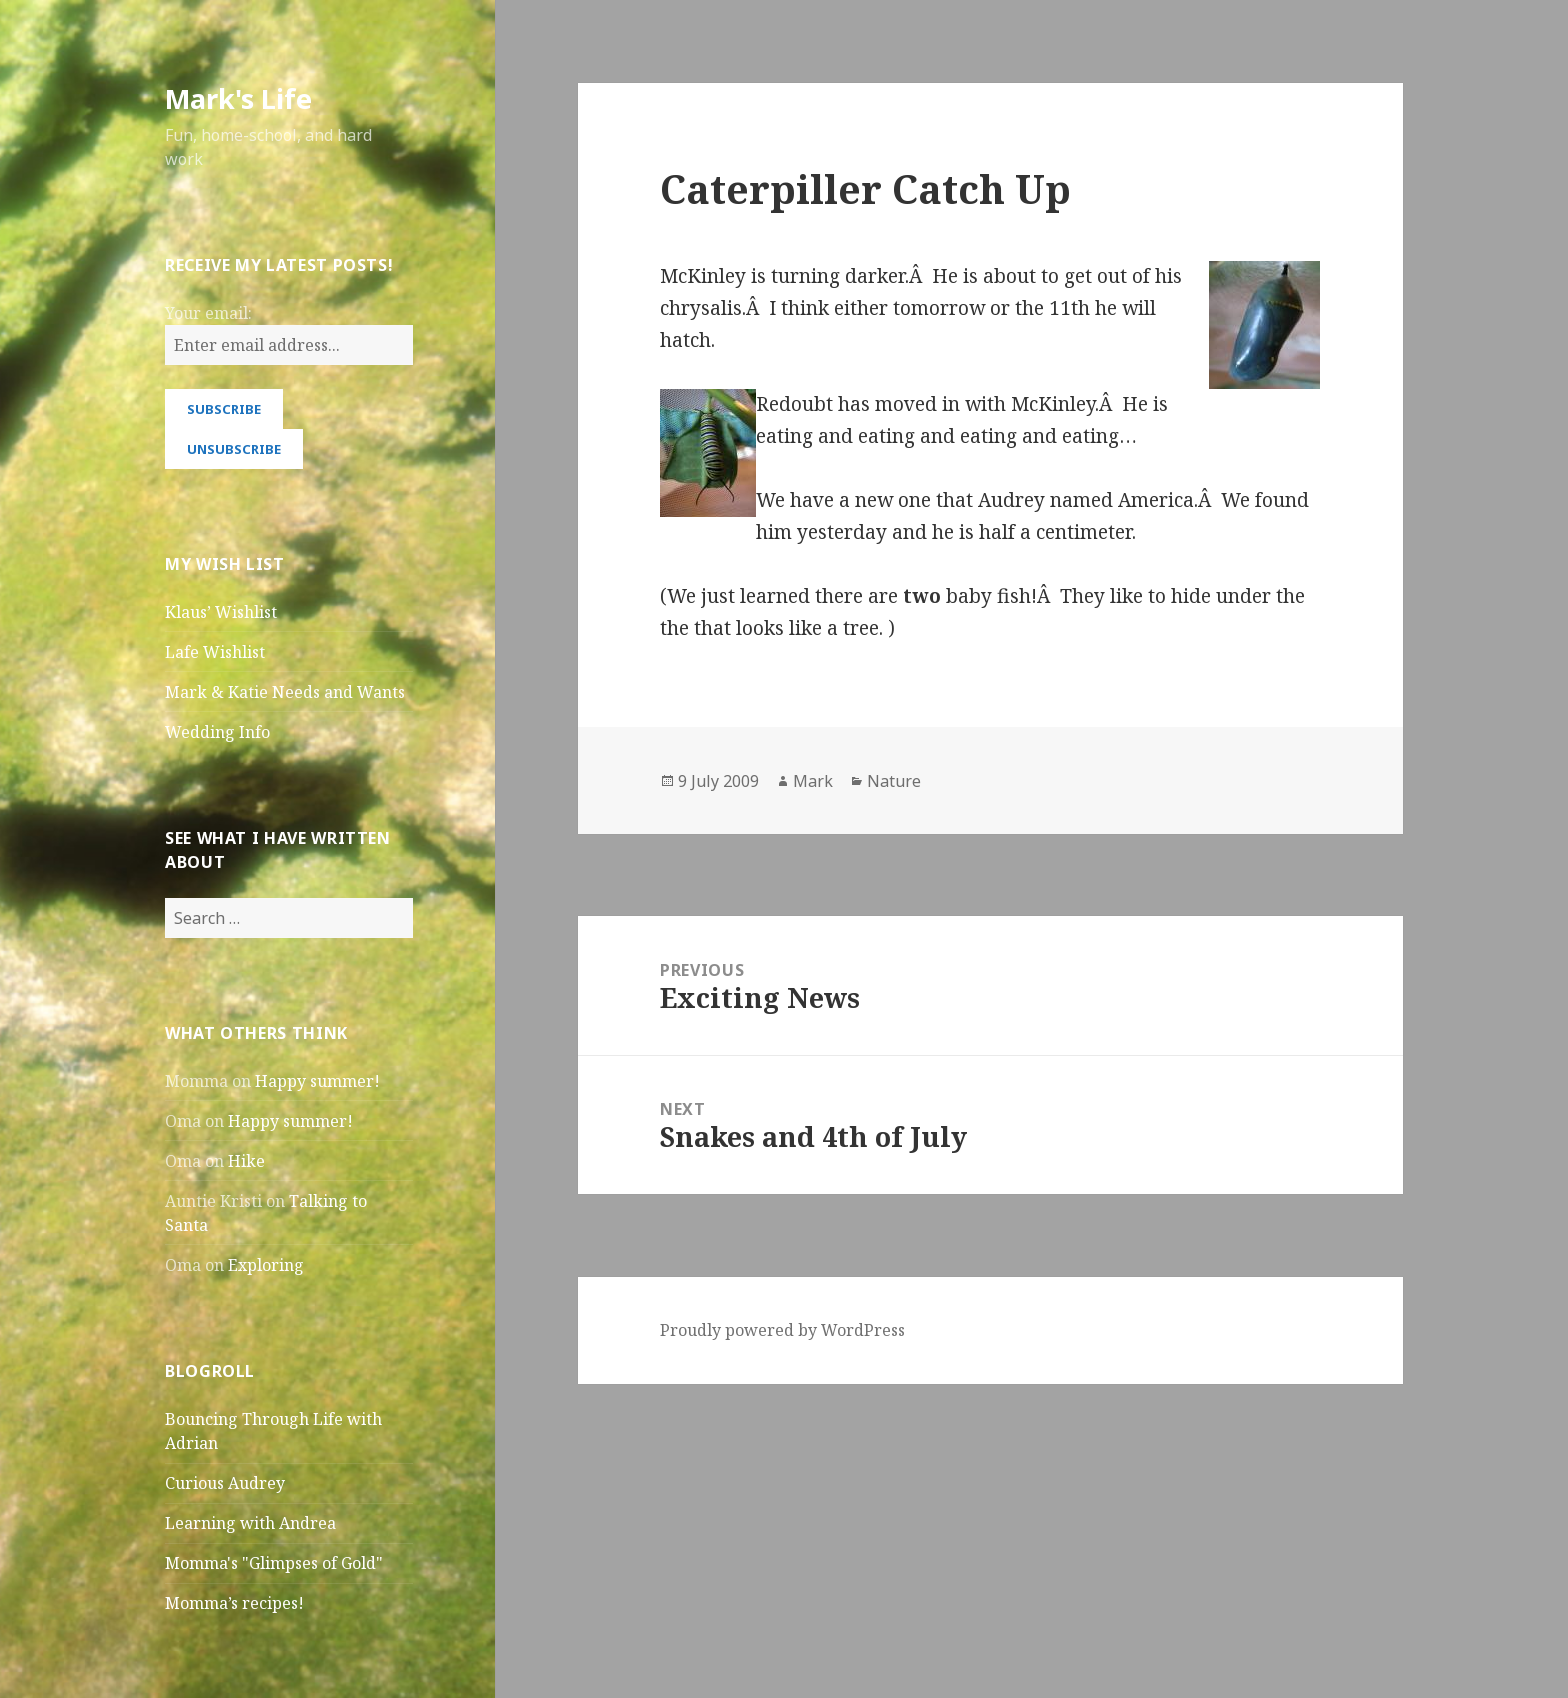 The height and width of the screenshot is (1698, 1568). What do you see at coordinates (225, 1483) in the screenshot?
I see `Curious Audrey` at bounding box center [225, 1483].